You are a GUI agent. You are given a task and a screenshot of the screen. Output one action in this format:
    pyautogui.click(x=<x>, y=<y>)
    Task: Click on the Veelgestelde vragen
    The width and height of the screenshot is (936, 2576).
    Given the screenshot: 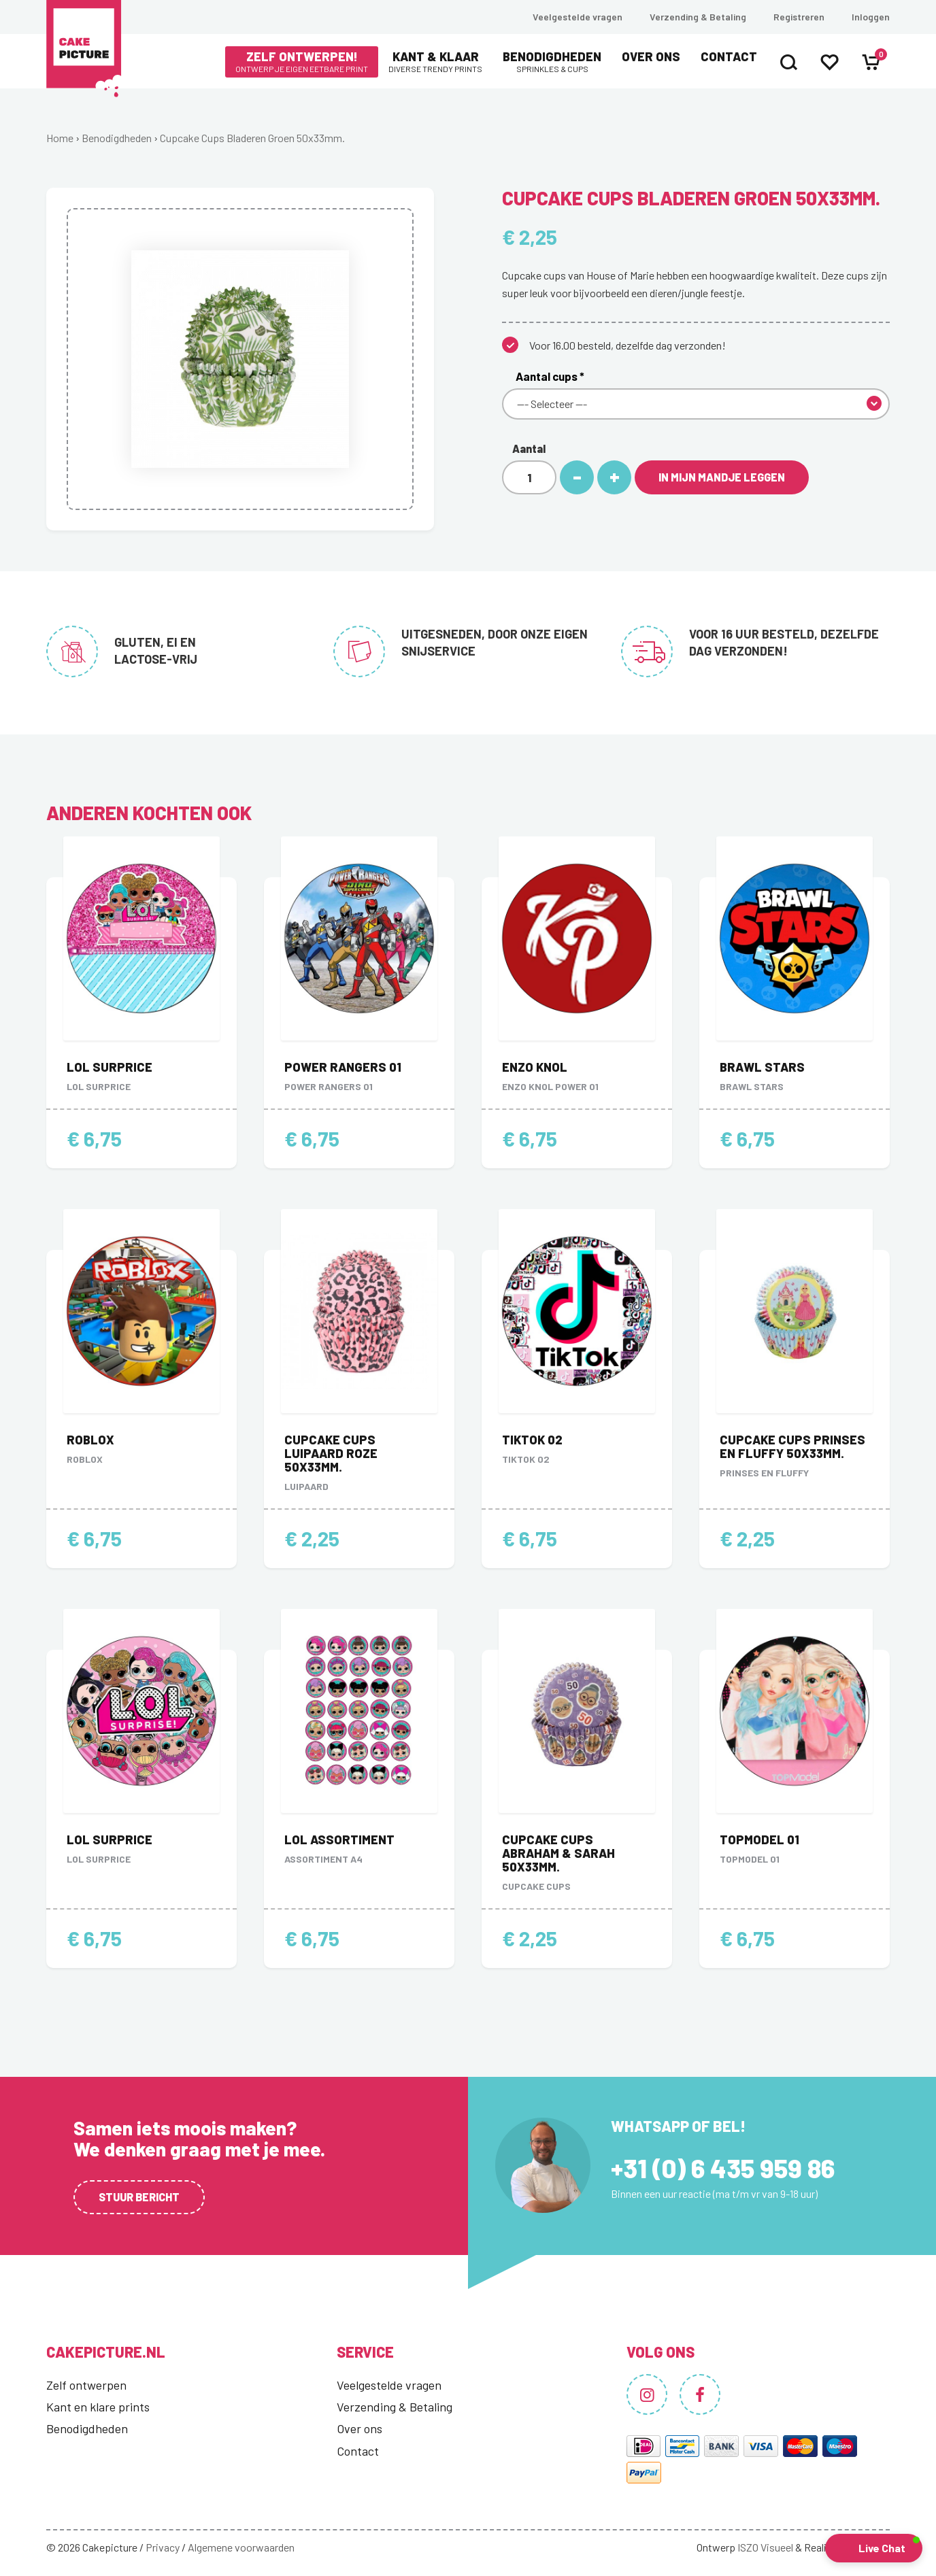 What is the action you would take?
    pyautogui.click(x=577, y=16)
    